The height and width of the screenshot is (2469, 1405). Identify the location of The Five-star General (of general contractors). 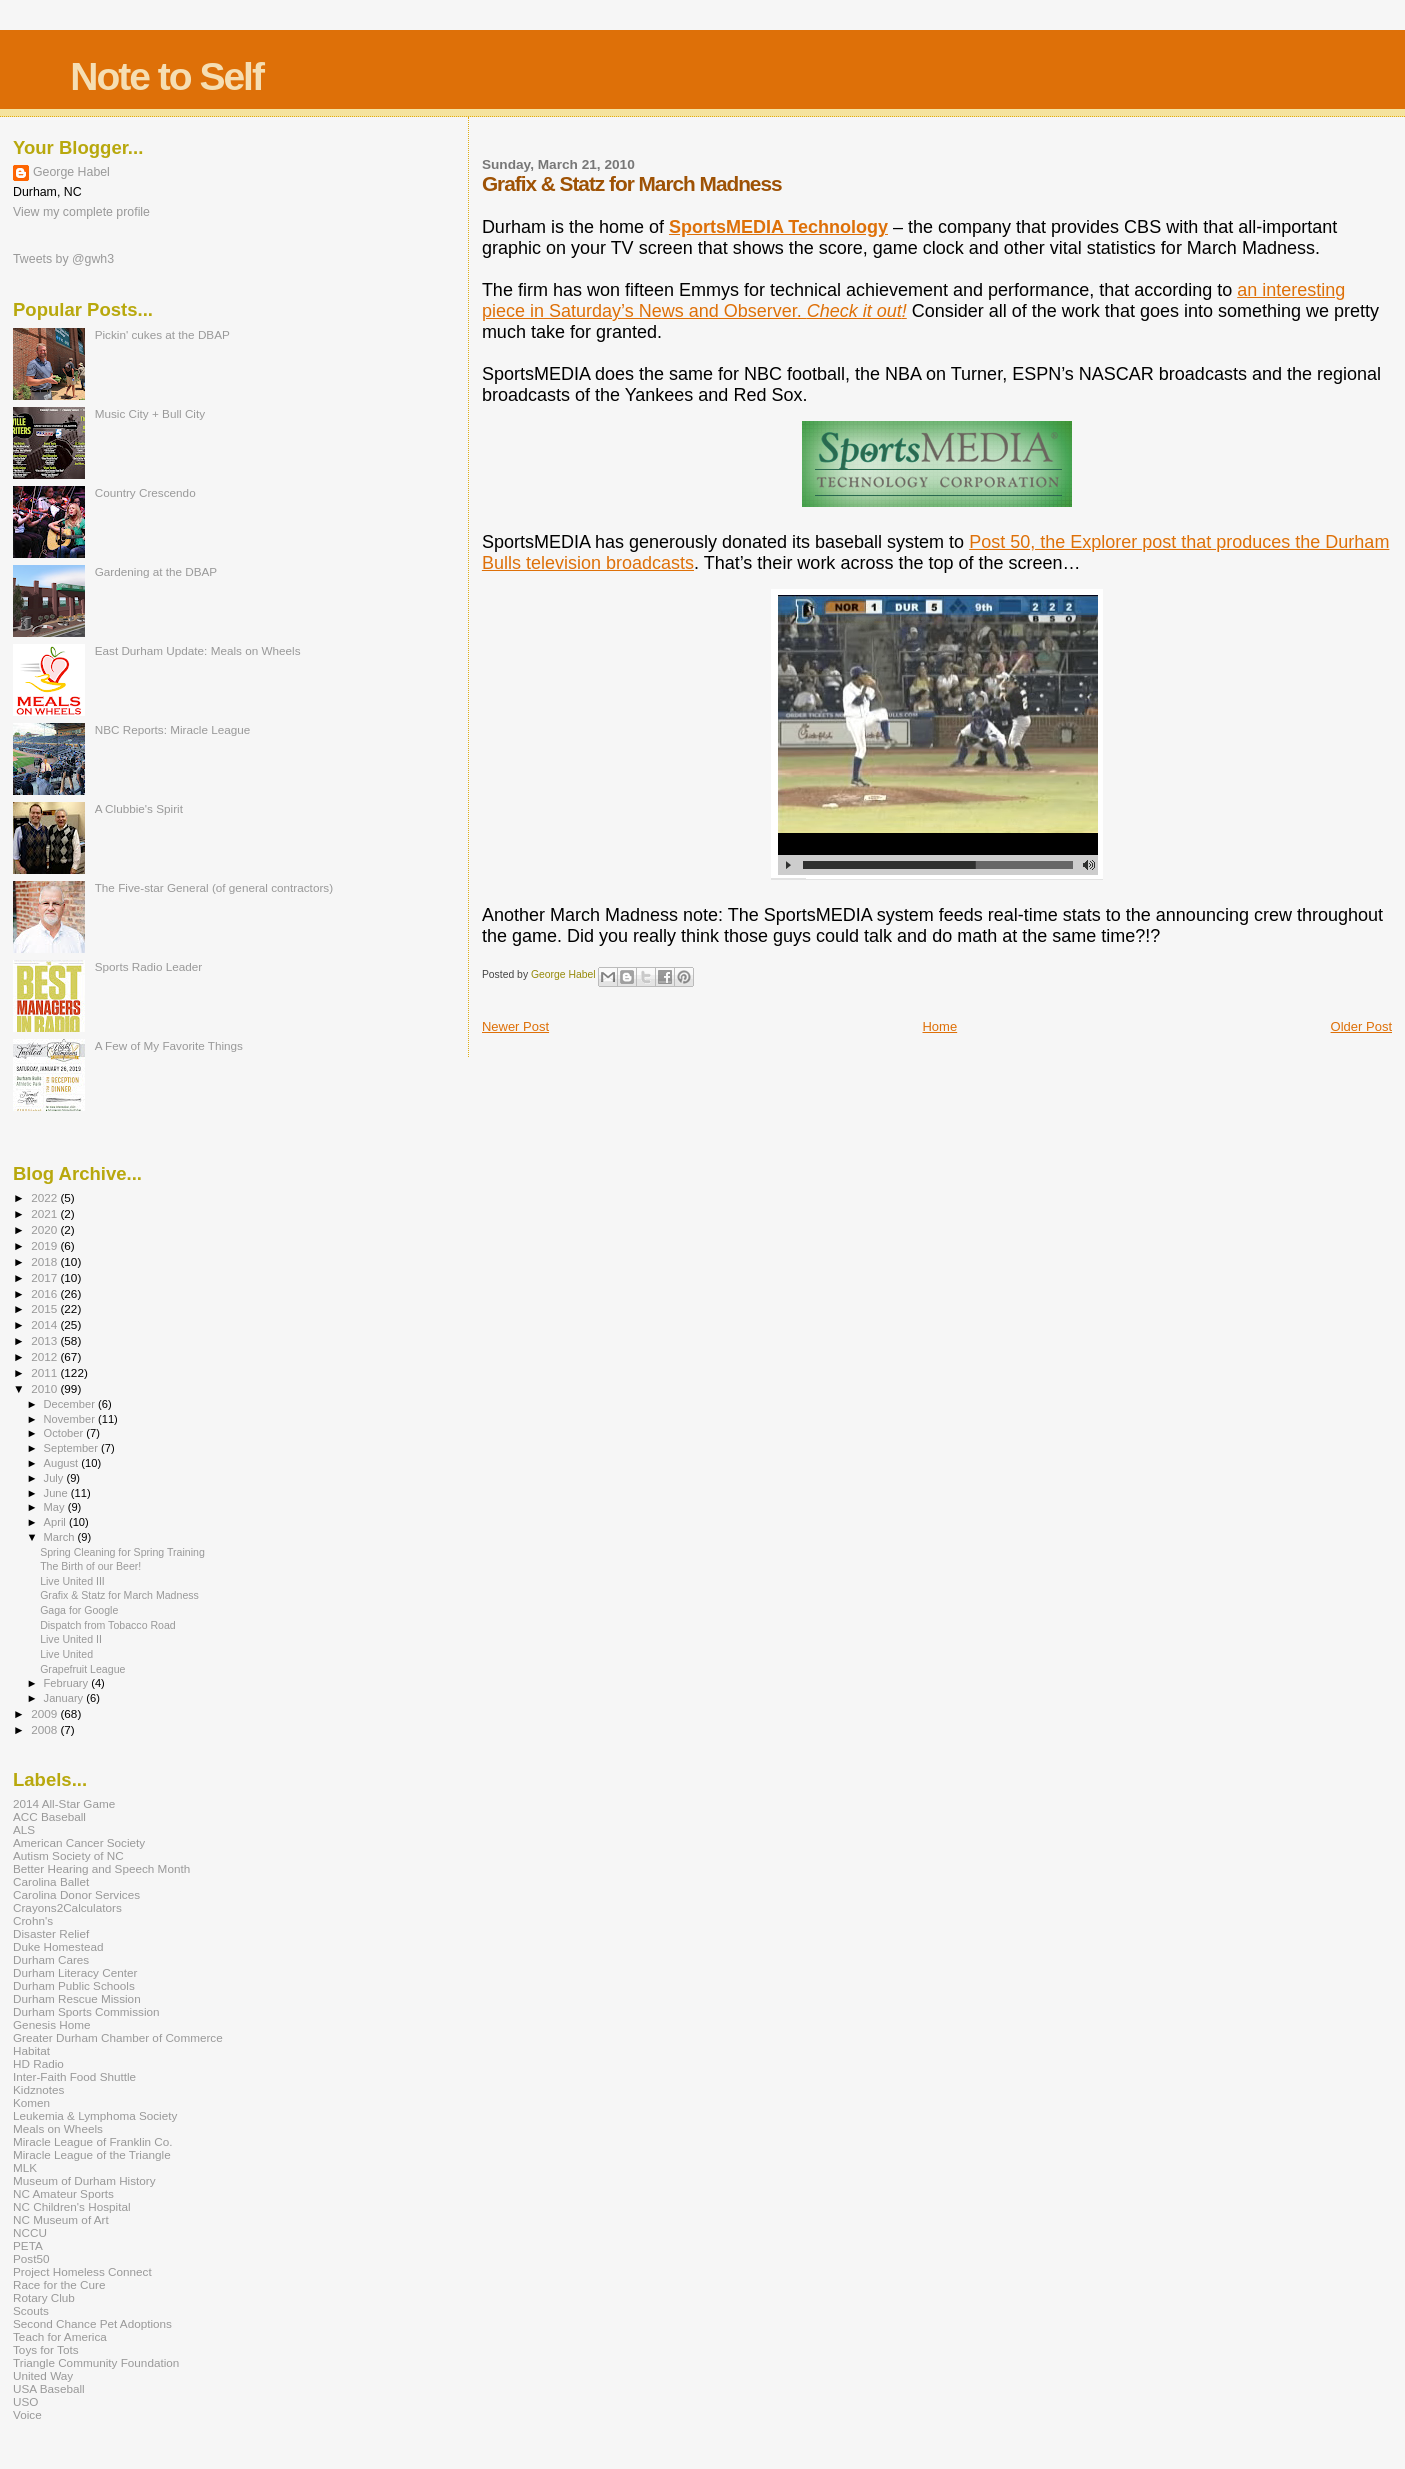
(214, 887).